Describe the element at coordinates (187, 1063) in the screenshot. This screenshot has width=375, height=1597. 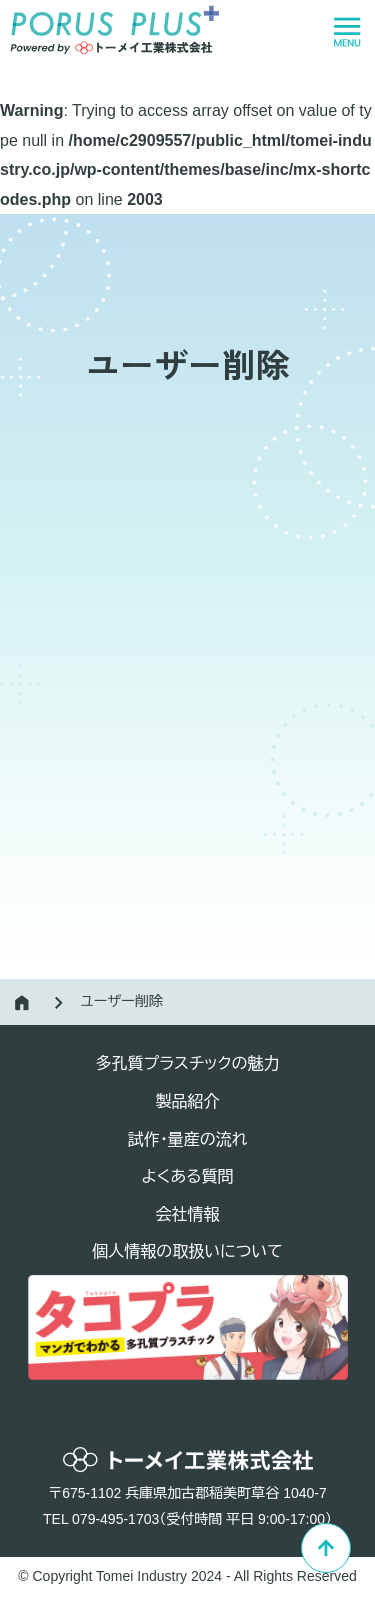
I see `多孔質プラスチックの魅力` at that location.